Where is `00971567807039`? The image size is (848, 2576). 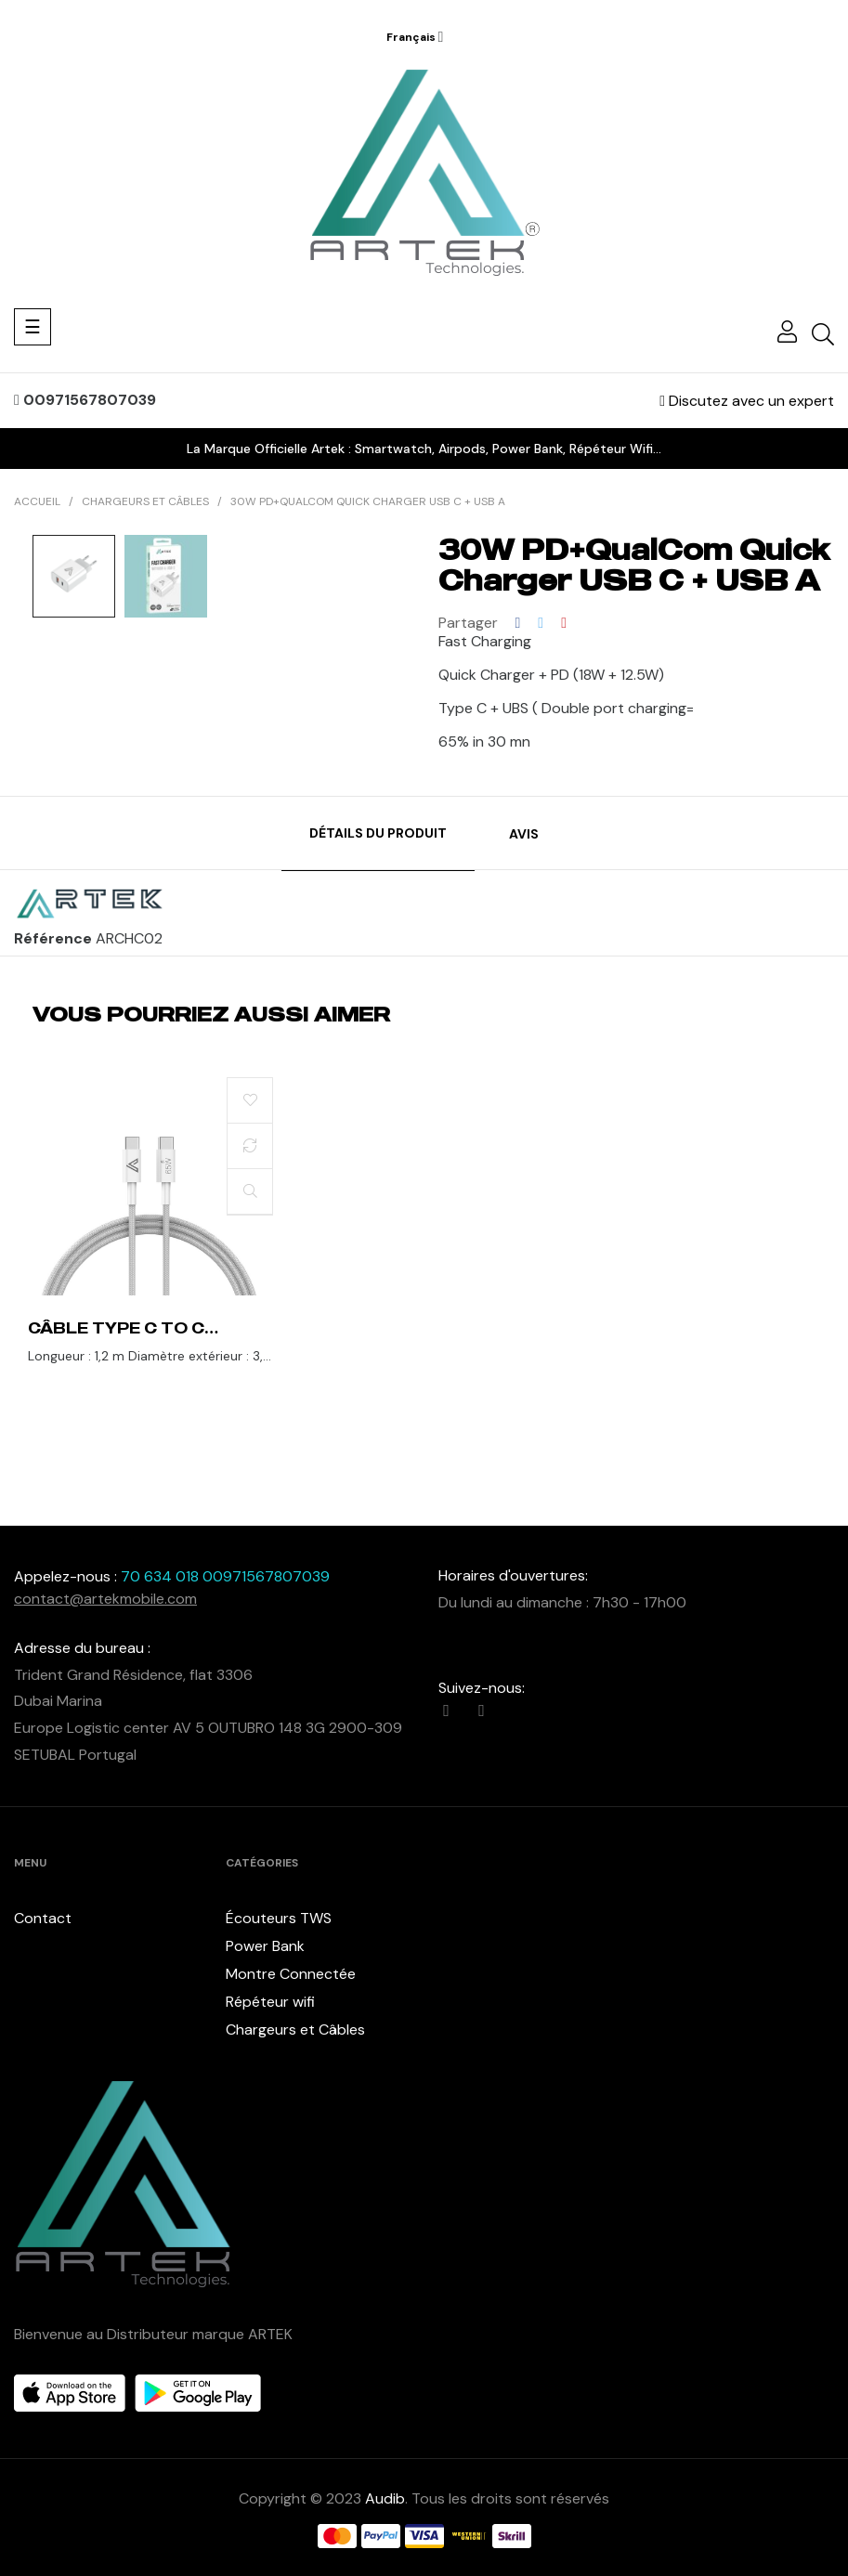
00971567807039 is located at coordinates (85, 400).